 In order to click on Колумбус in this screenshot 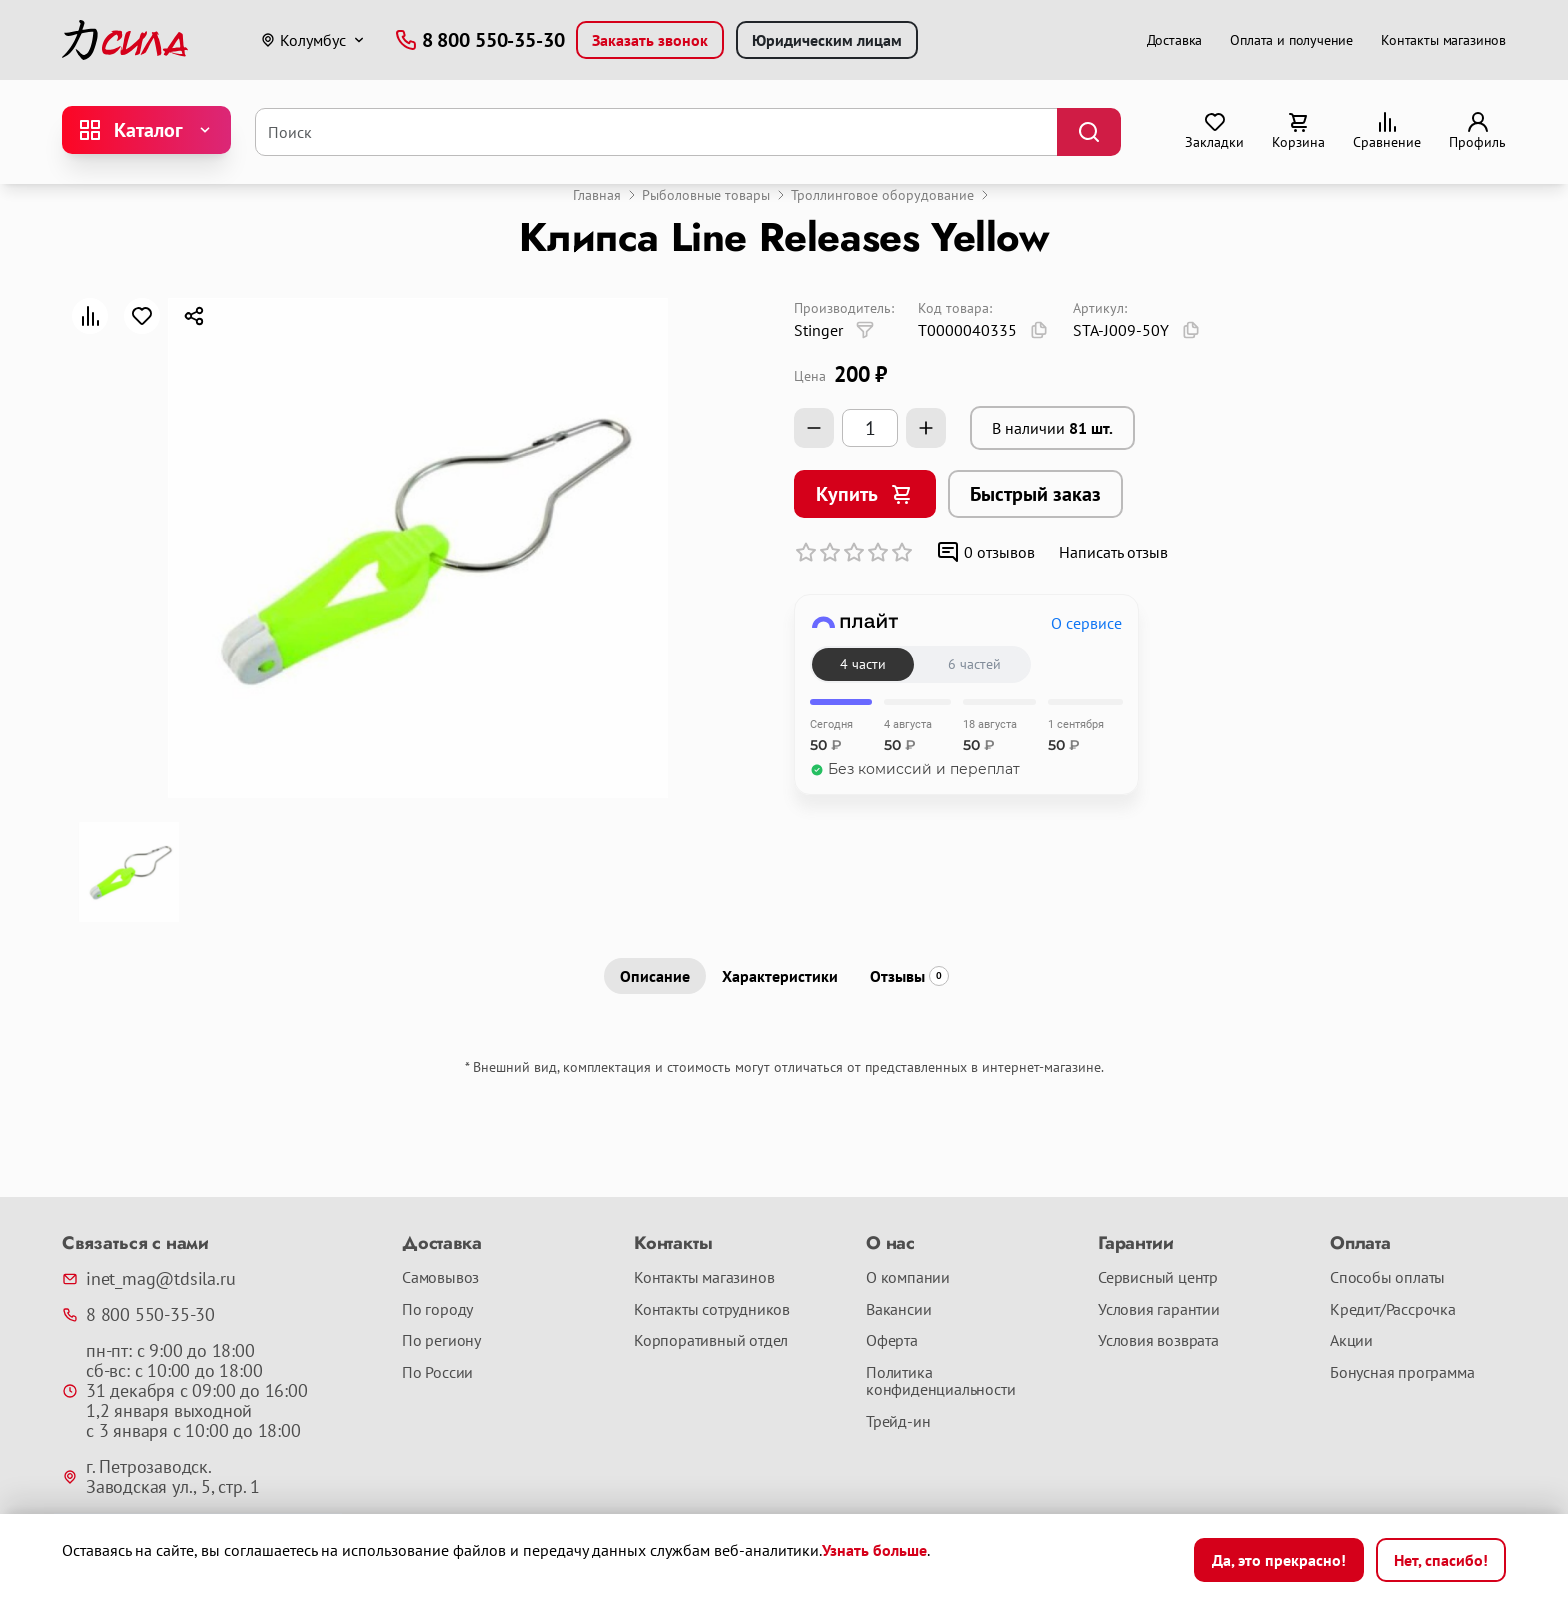, I will do `click(303, 40)`.